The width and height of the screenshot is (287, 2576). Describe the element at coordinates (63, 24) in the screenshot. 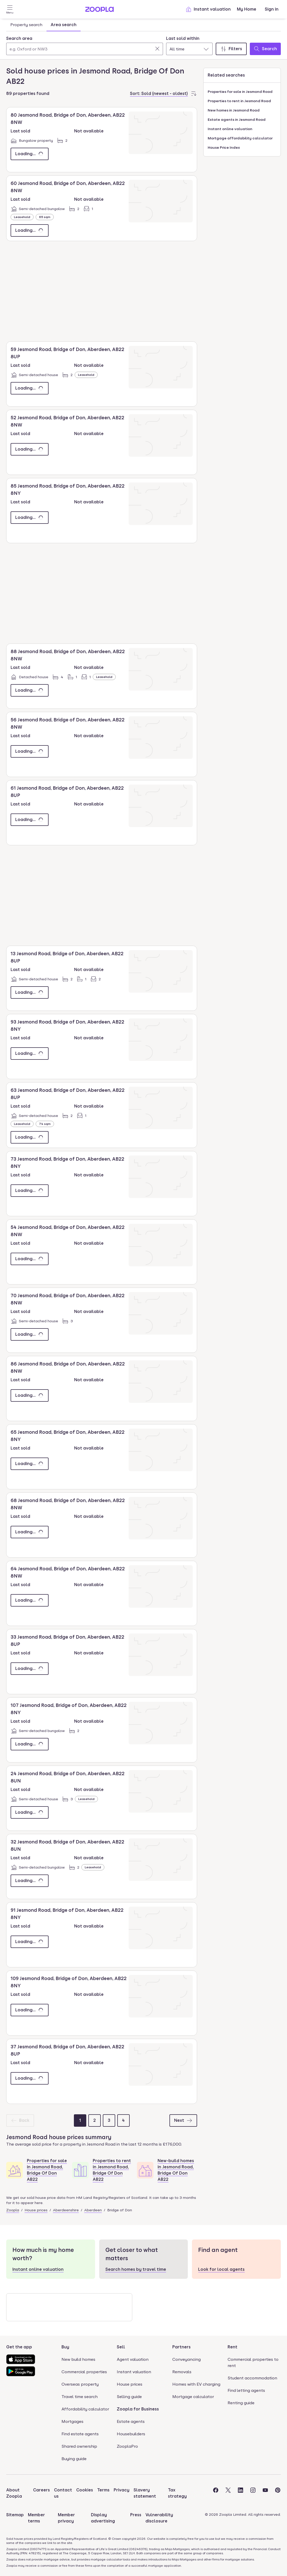

I see `Area search [tab]` at that location.